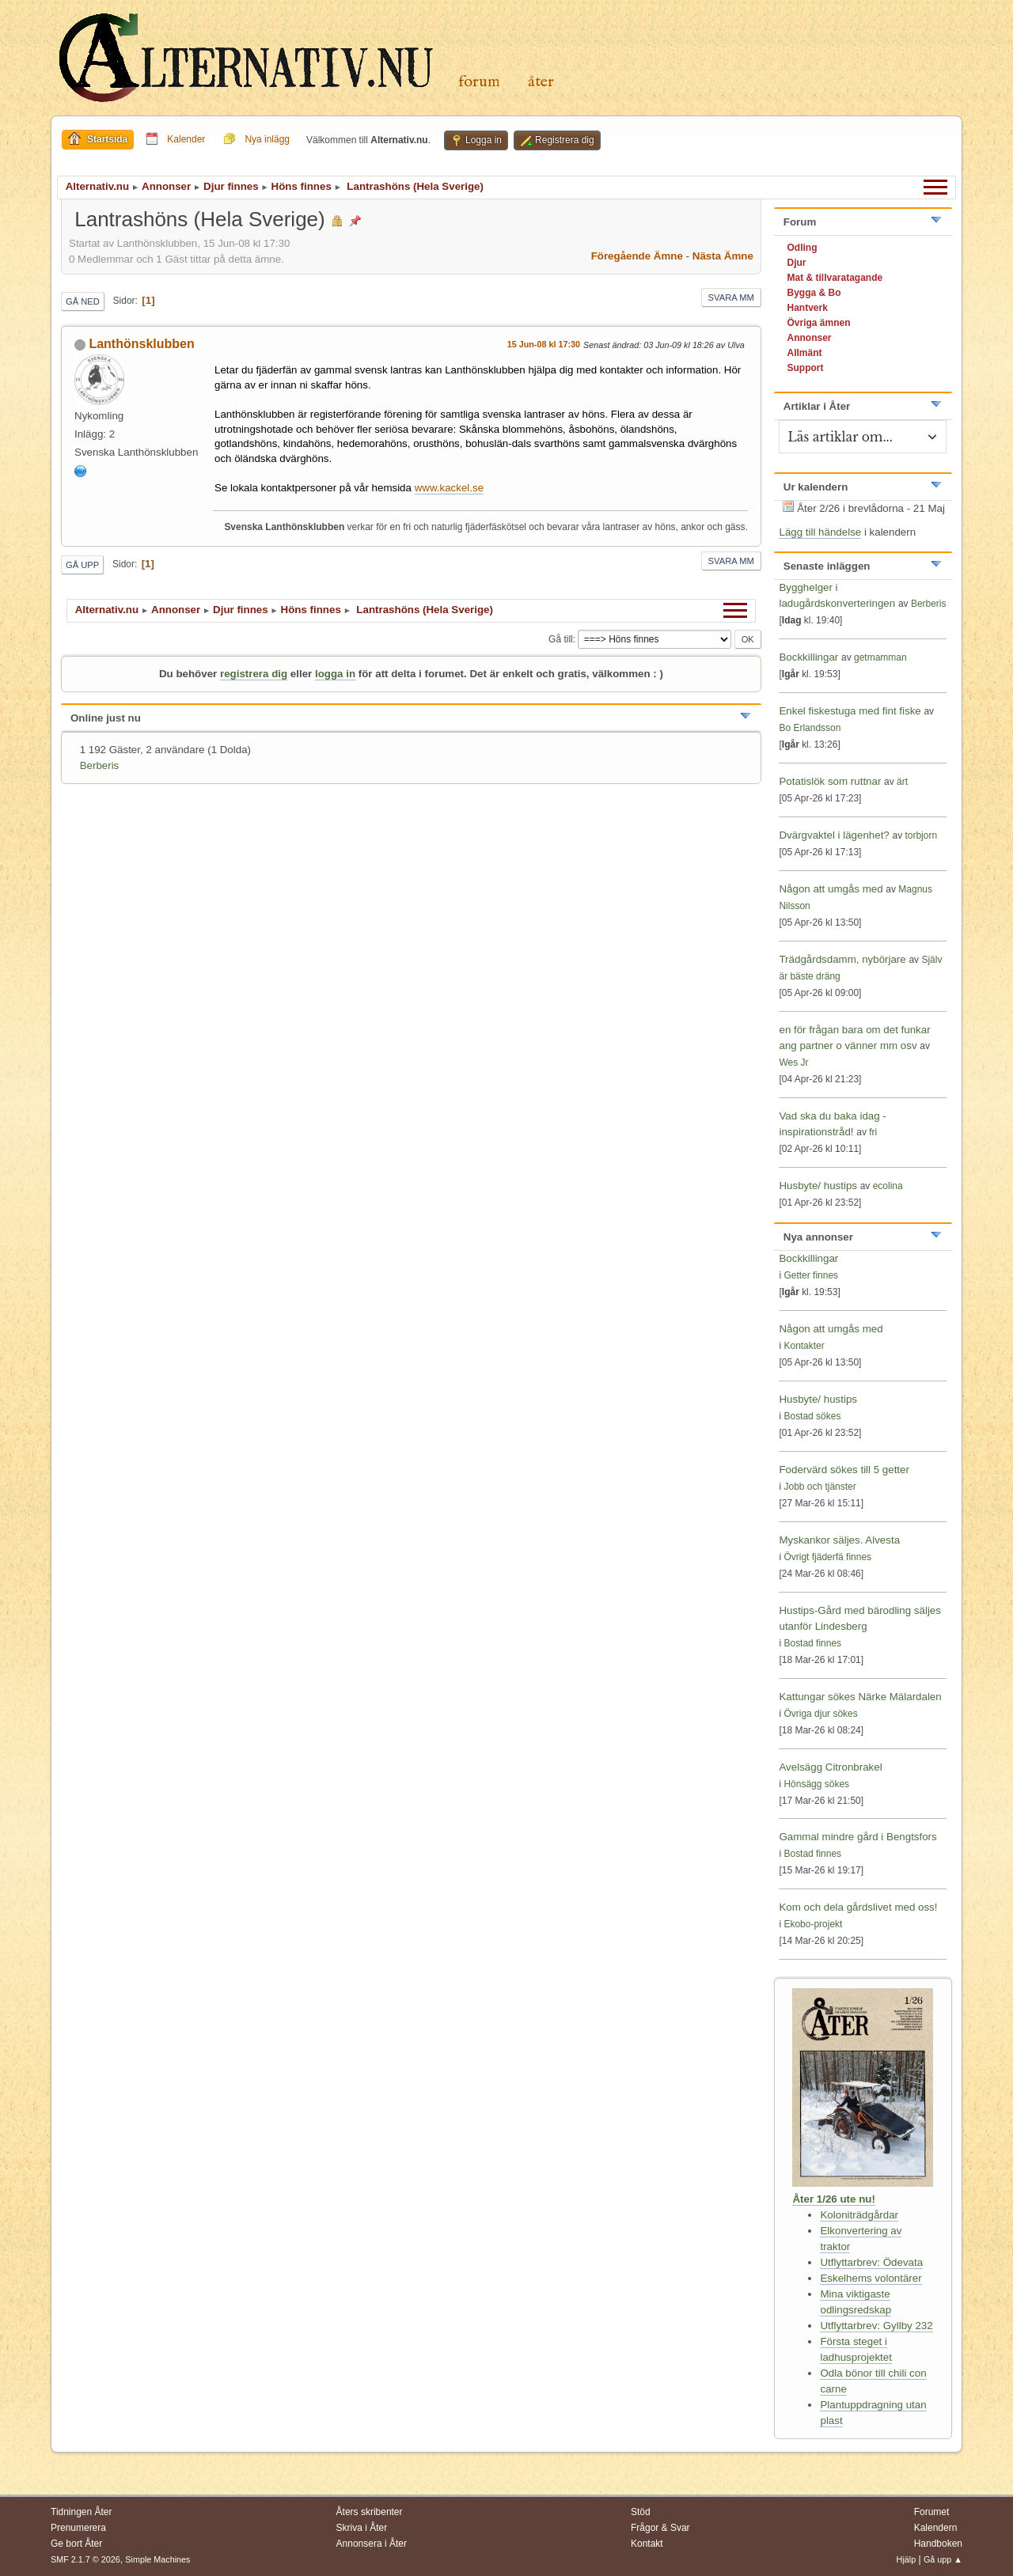 The height and width of the screenshot is (2576, 1013). I want to click on Stöd, so click(641, 2511).